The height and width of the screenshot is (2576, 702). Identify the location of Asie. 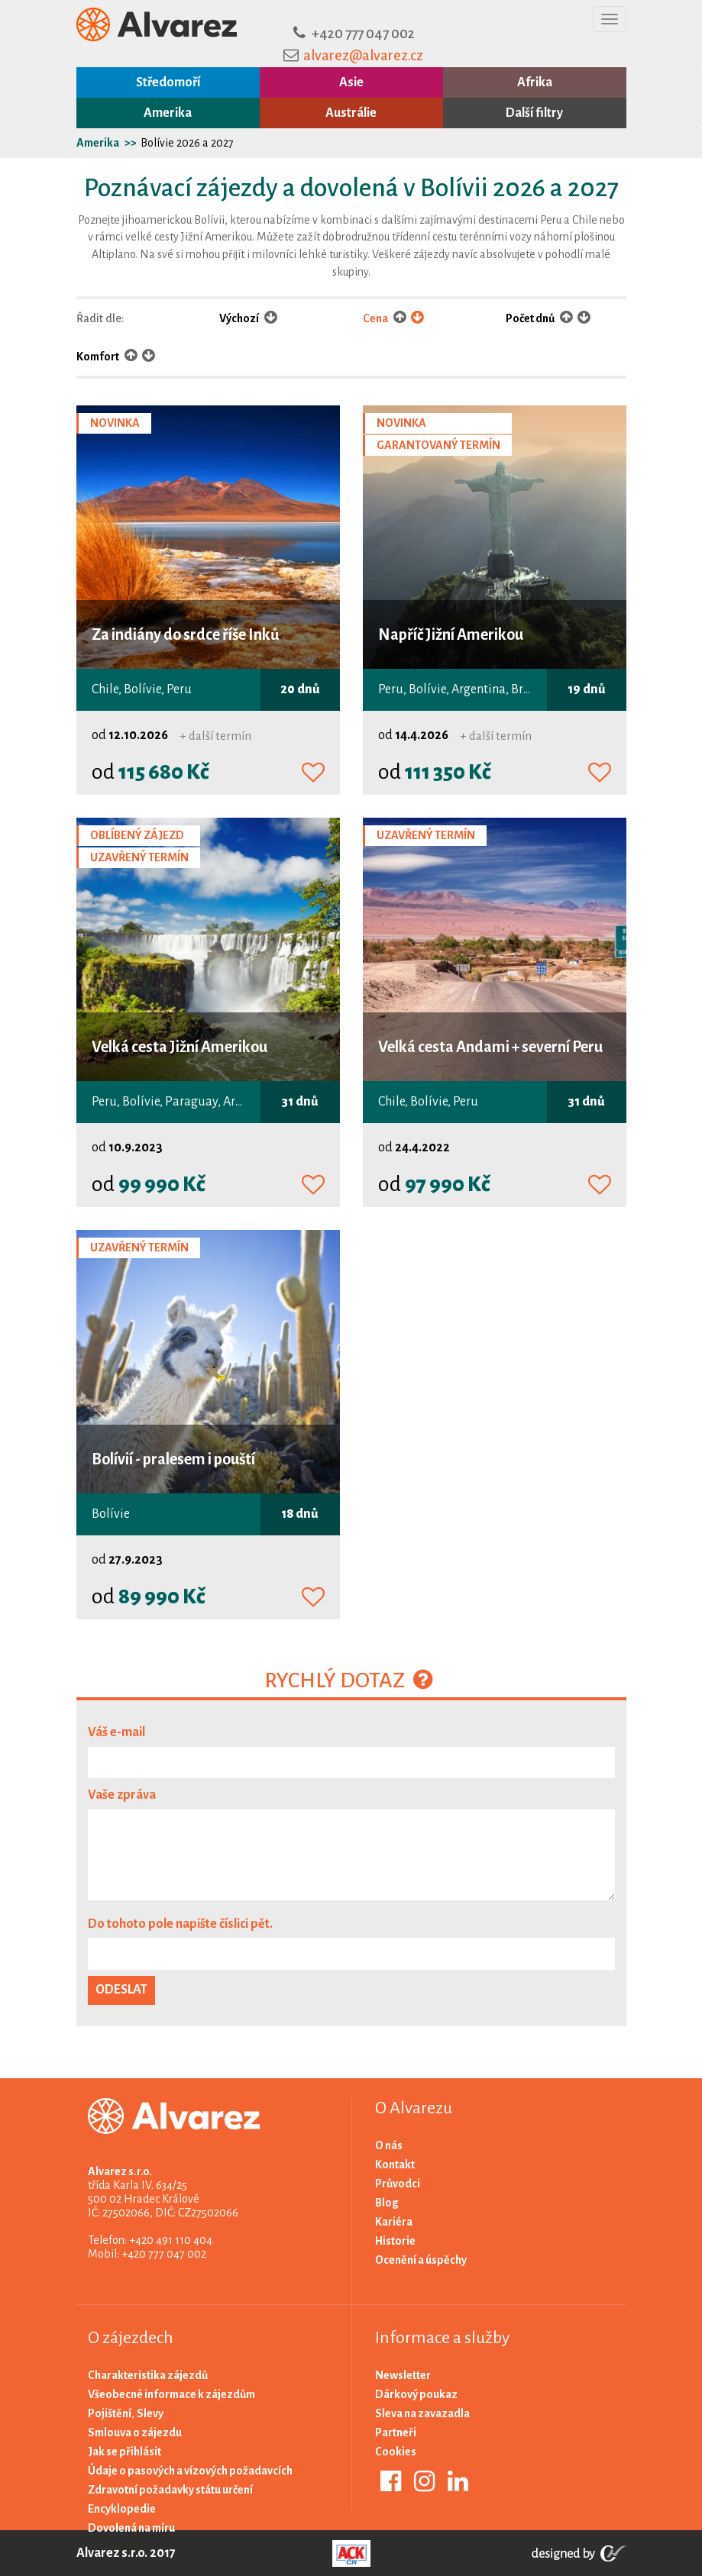
(351, 82).